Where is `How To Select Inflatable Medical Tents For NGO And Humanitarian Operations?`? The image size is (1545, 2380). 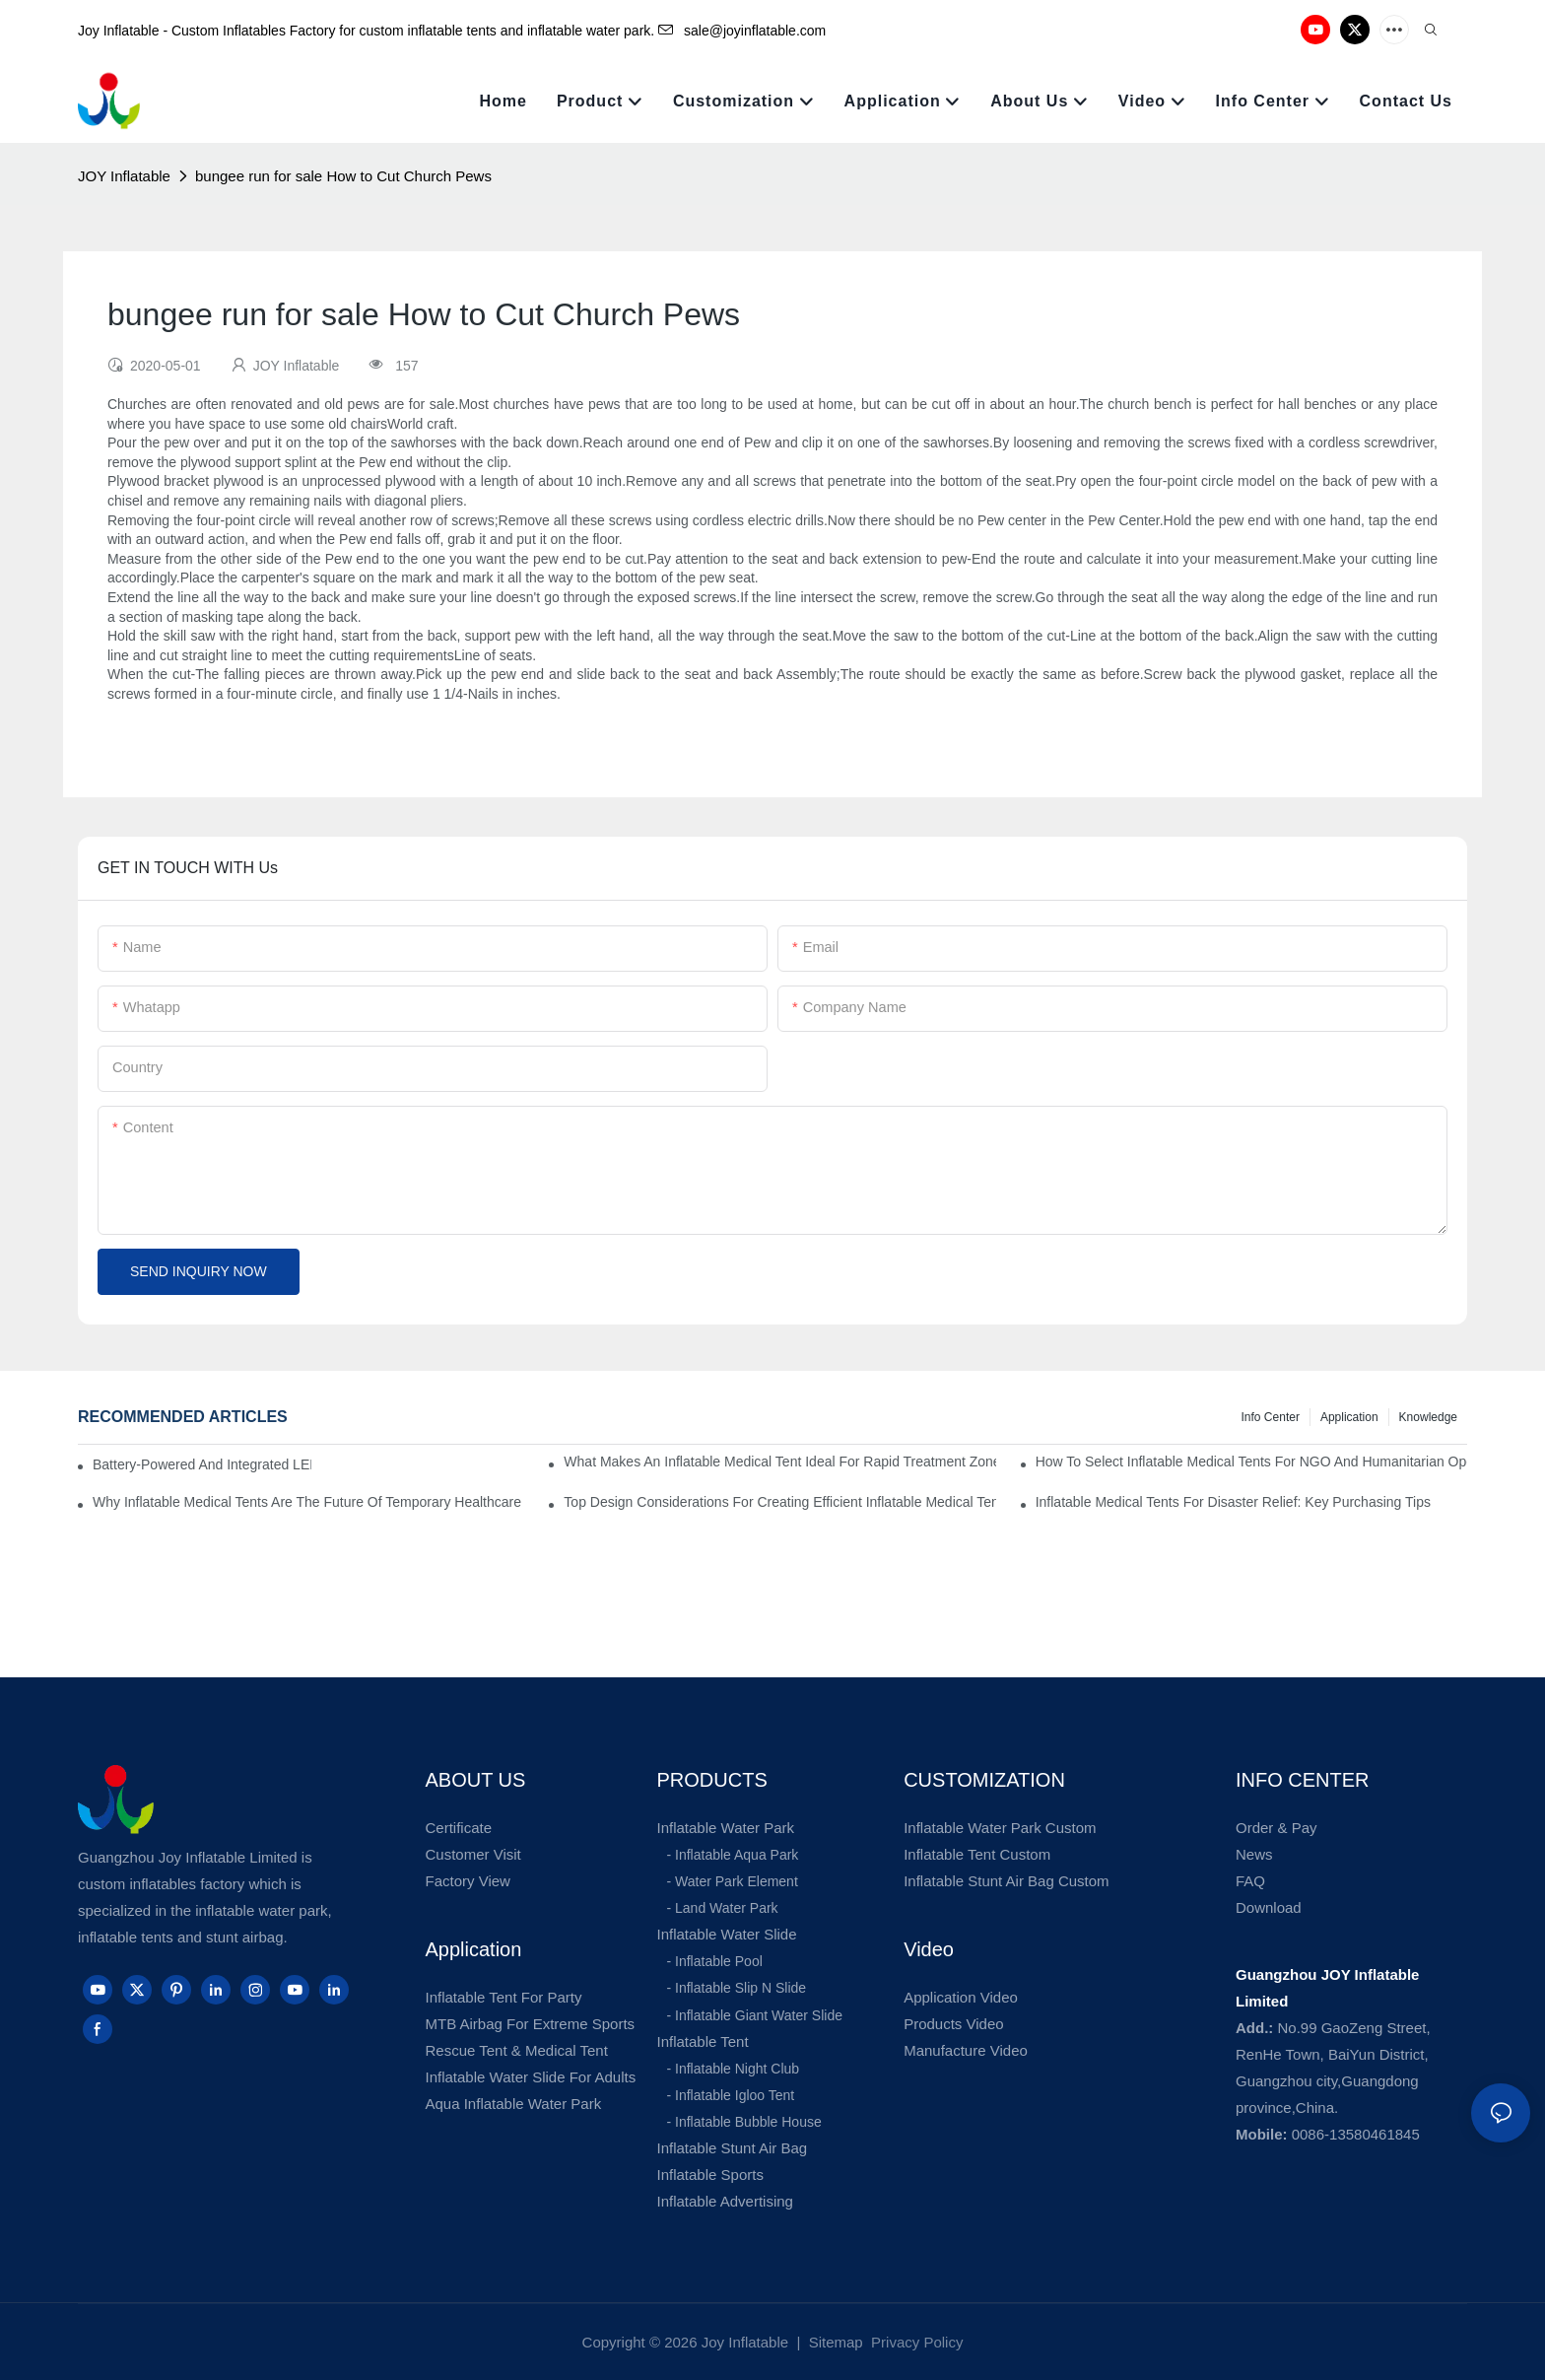
How To Select Inflatable Medical Tents For NGO And Humanitarian Operations? is located at coordinates (1251, 1461).